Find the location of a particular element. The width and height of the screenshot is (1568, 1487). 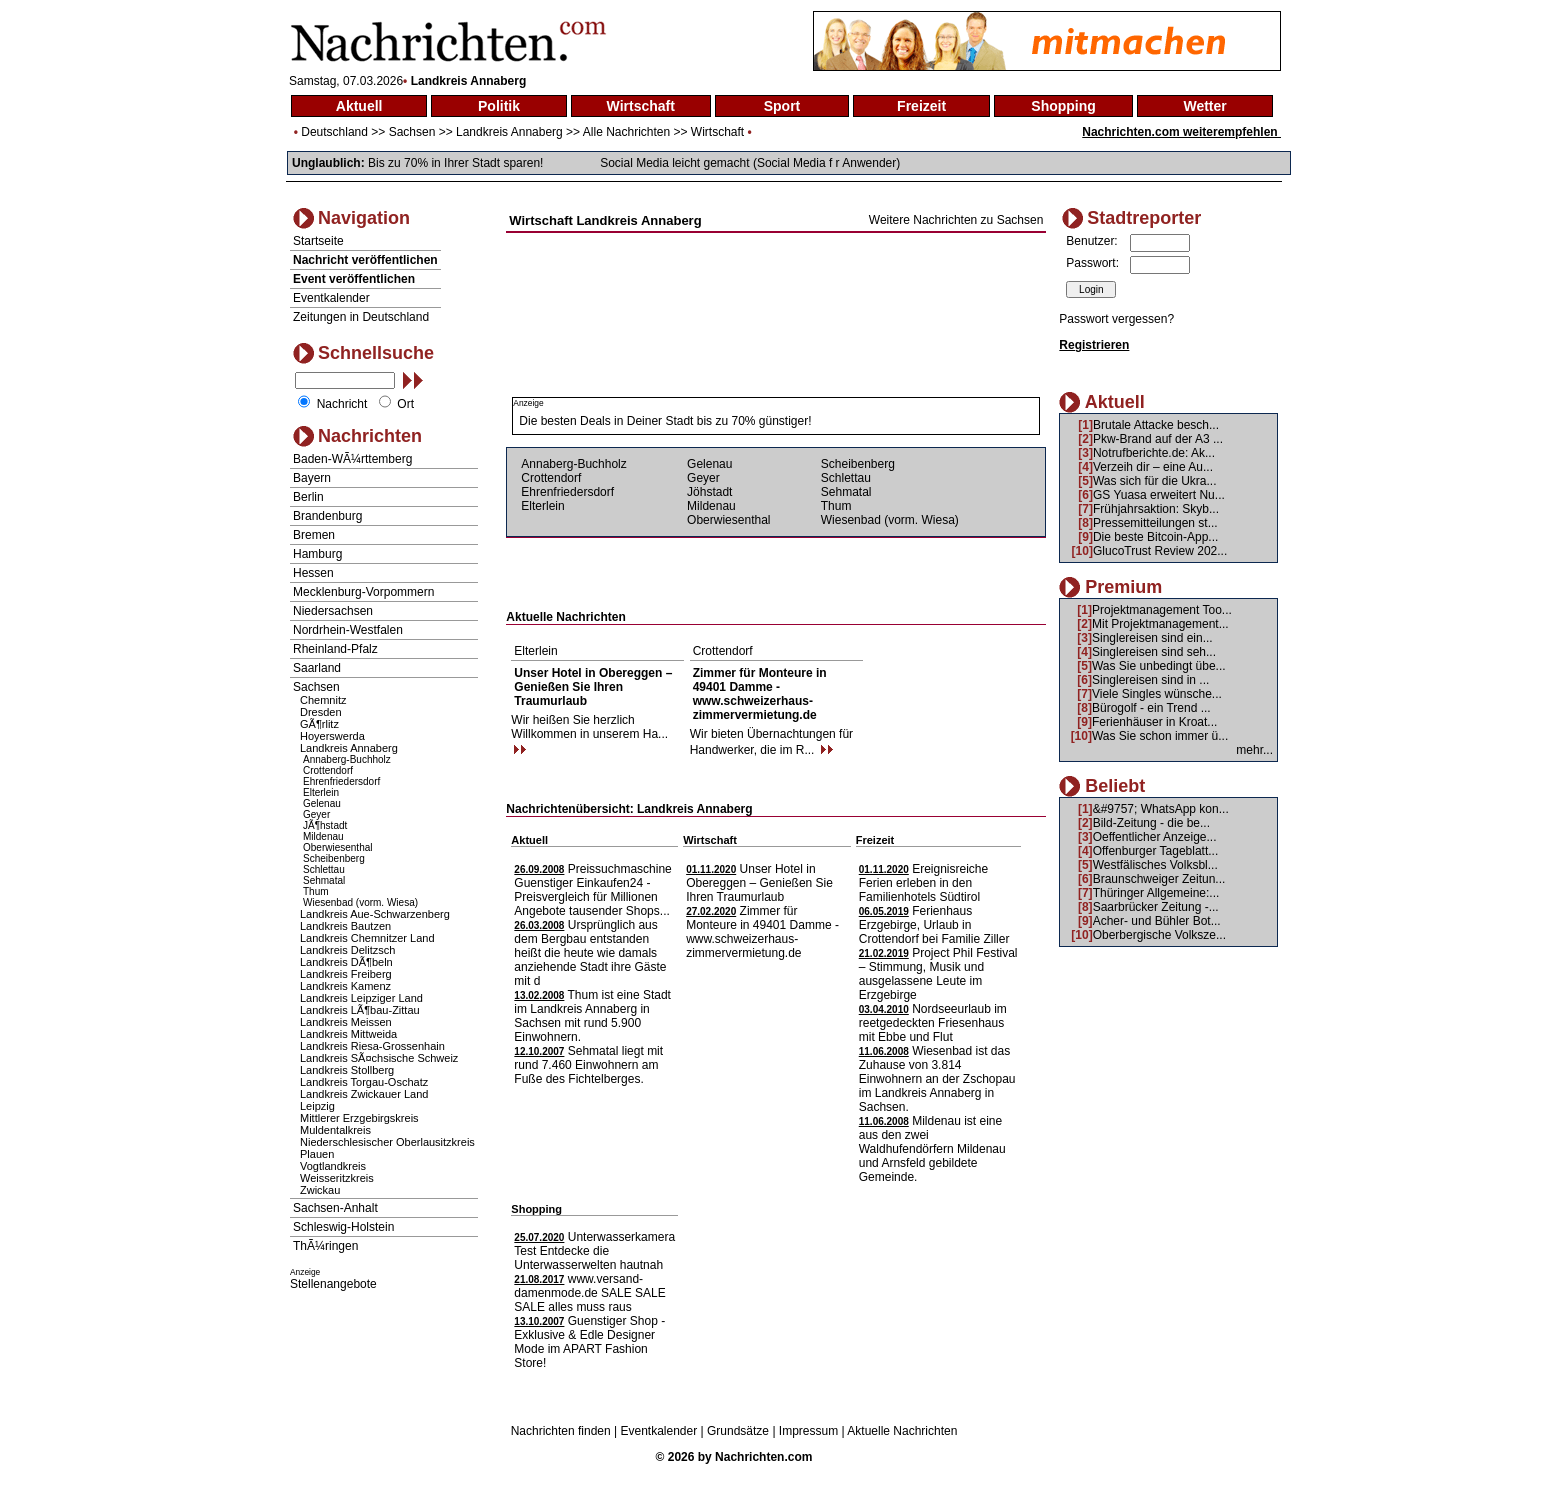

Crottendorf is located at coordinates (328, 770).